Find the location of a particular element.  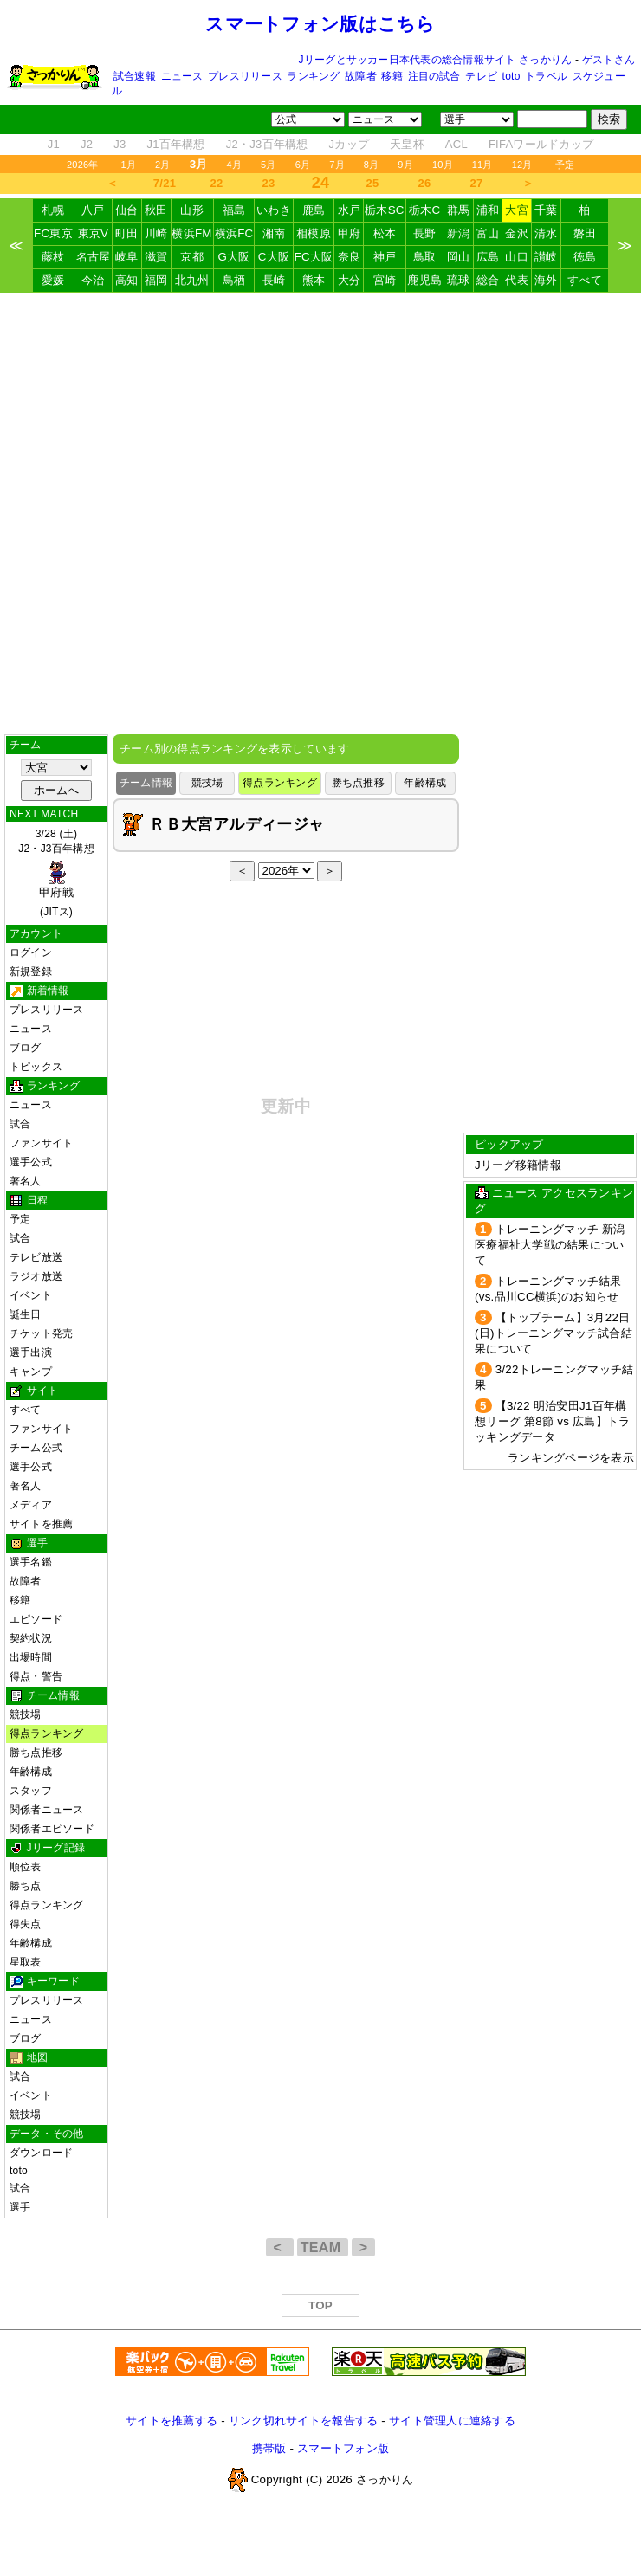

金沢 is located at coordinates (516, 233).